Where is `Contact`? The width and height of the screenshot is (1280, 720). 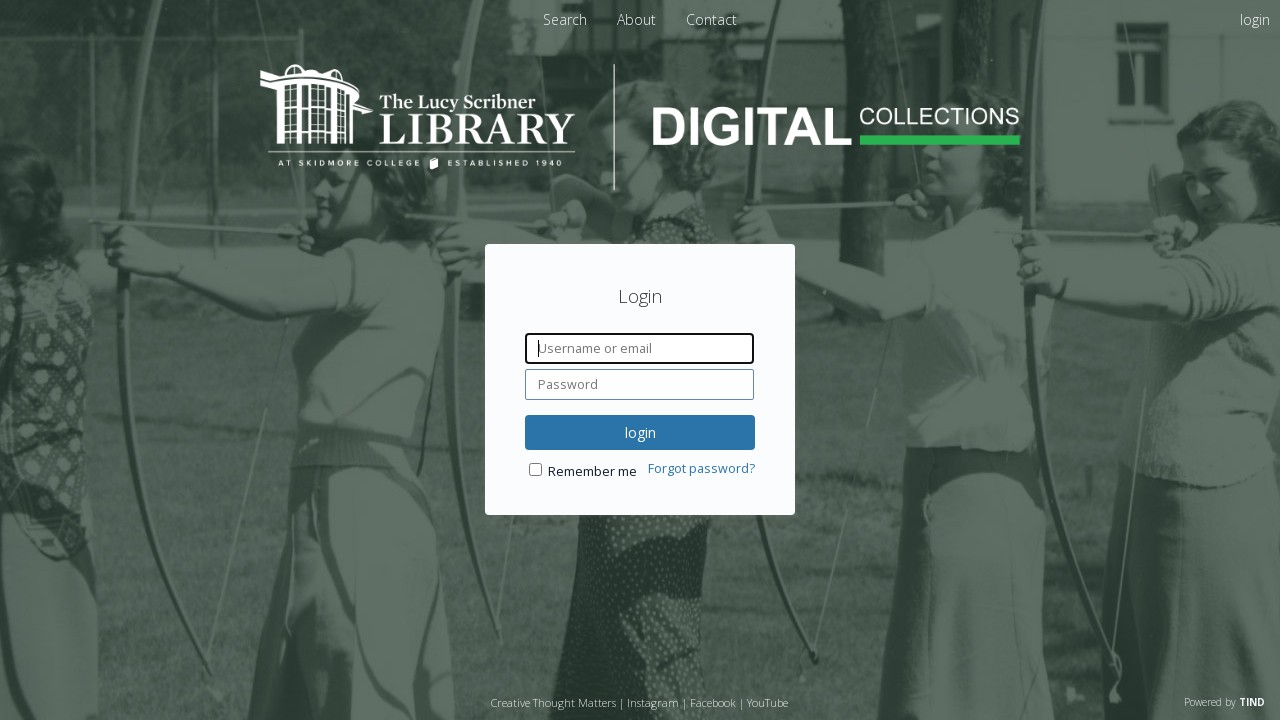 Contact is located at coordinates (711, 19).